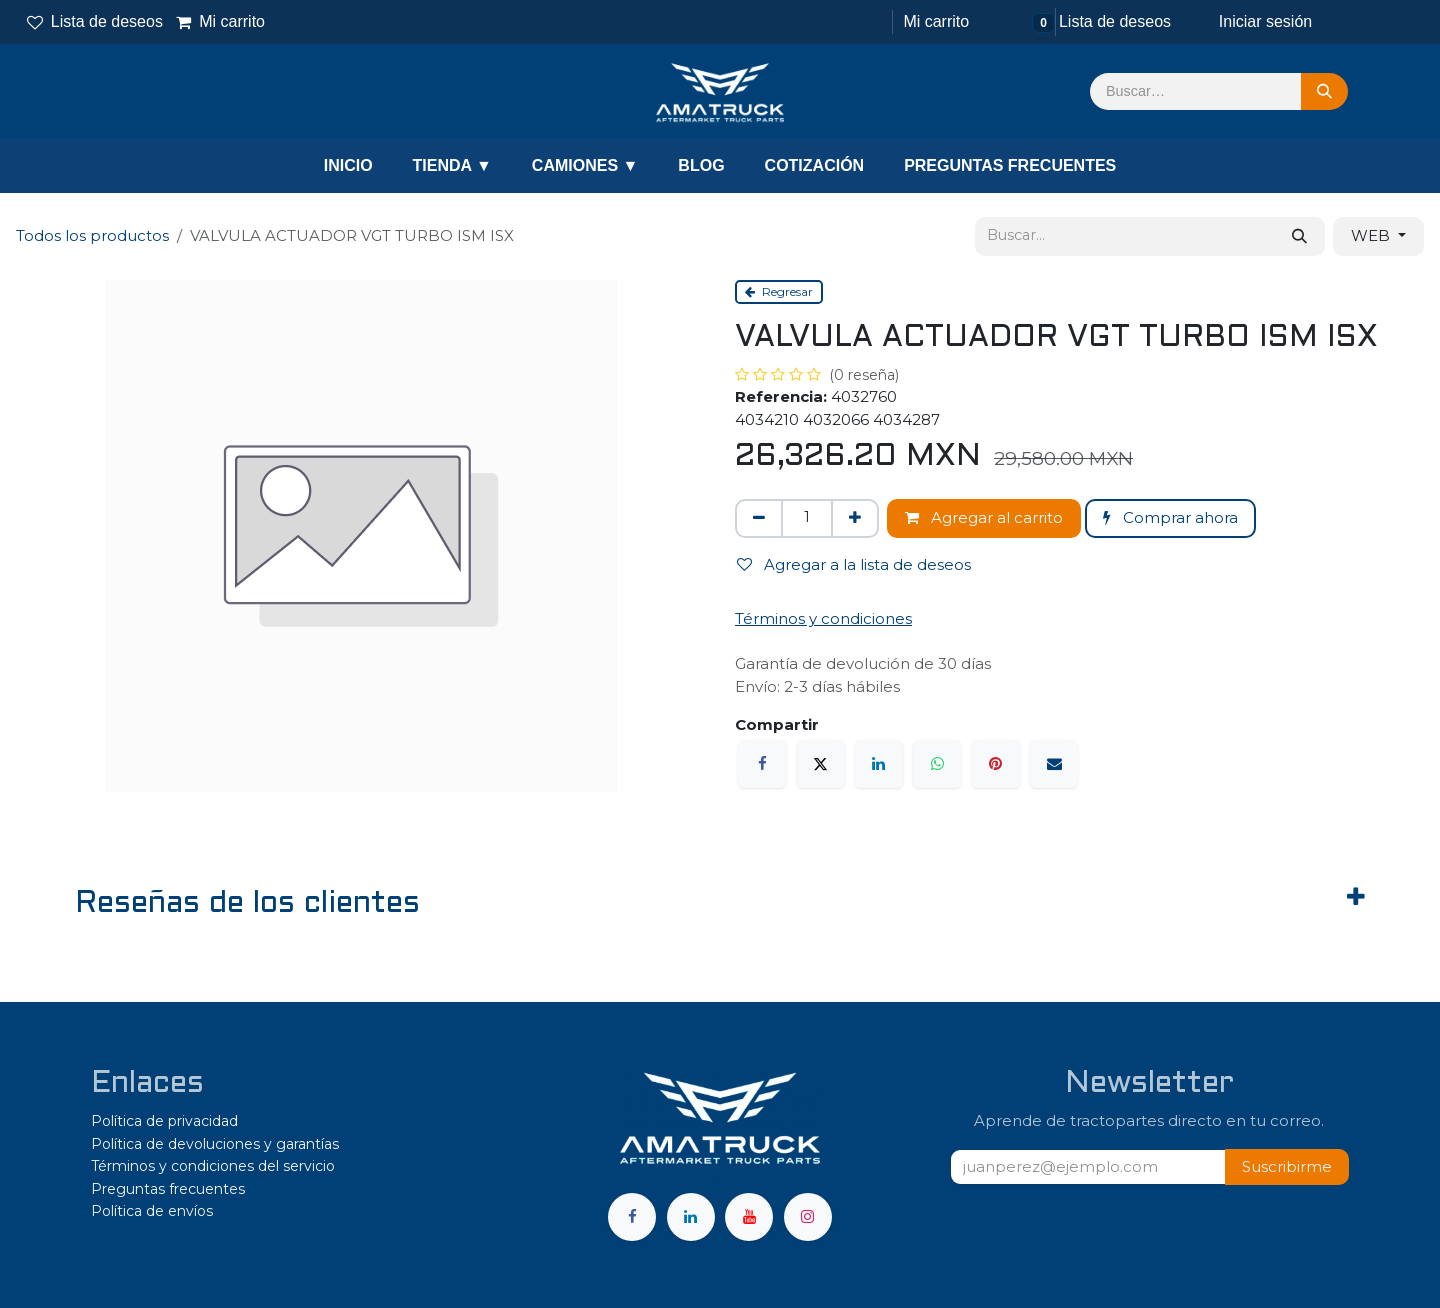 The width and height of the screenshot is (1440, 1308). What do you see at coordinates (779, 291) in the screenshot?
I see `Regresar` at bounding box center [779, 291].